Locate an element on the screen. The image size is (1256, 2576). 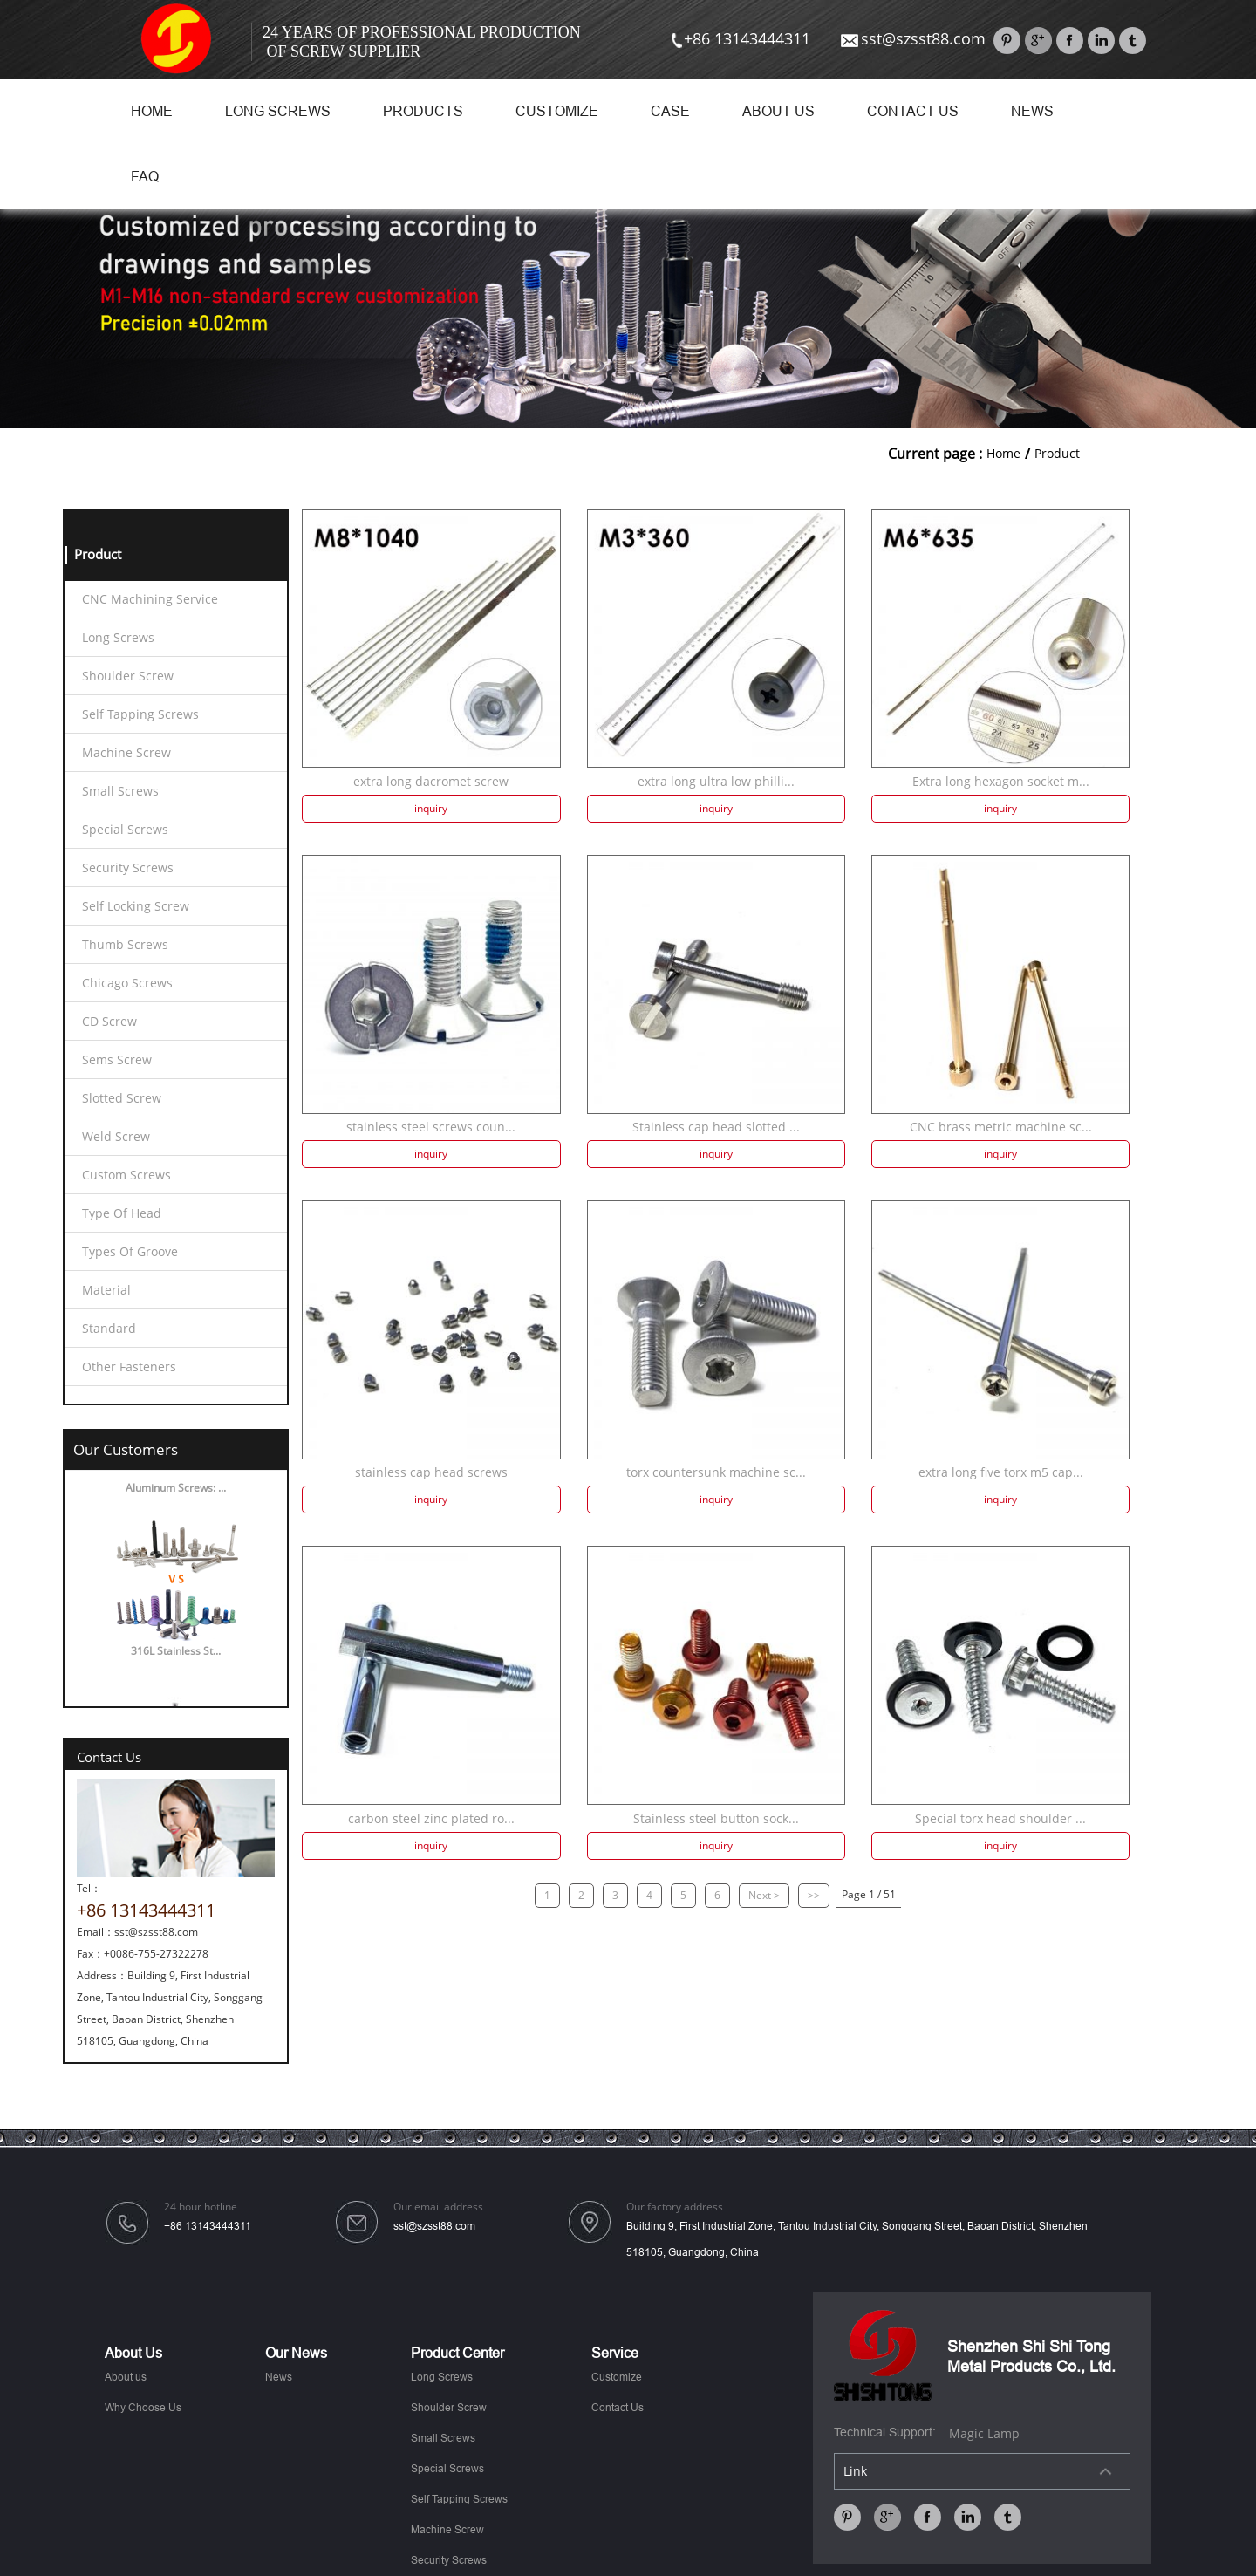
Why Choose Us is located at coordinates (143, 2408).